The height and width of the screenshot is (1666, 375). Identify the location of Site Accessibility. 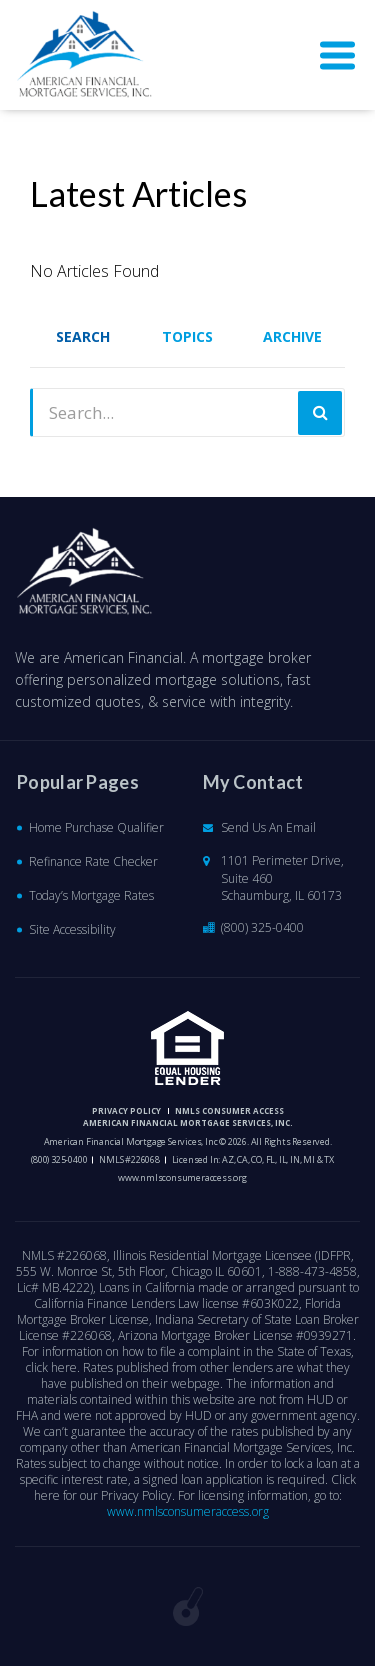
(72, 929).